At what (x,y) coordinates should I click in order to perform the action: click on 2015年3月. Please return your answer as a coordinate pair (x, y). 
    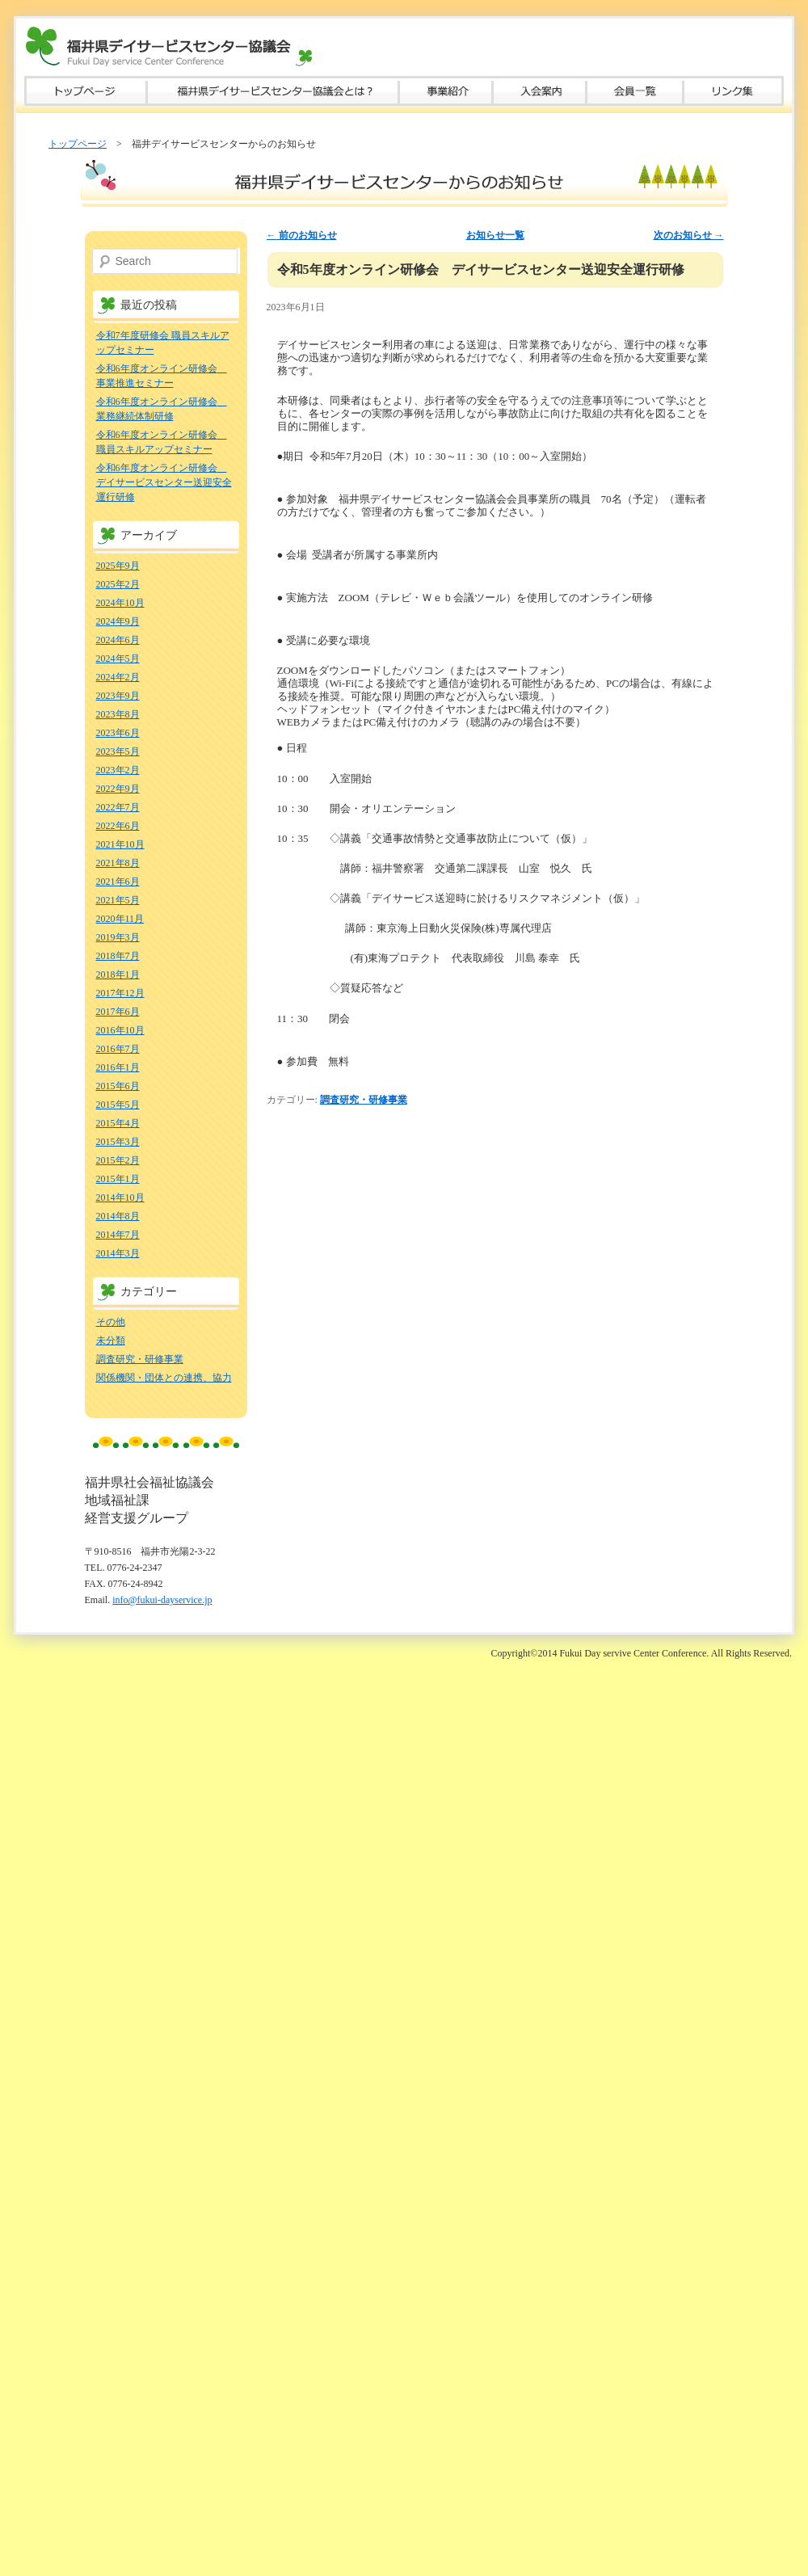
    Looking at the image, I should click on (118, 1141).